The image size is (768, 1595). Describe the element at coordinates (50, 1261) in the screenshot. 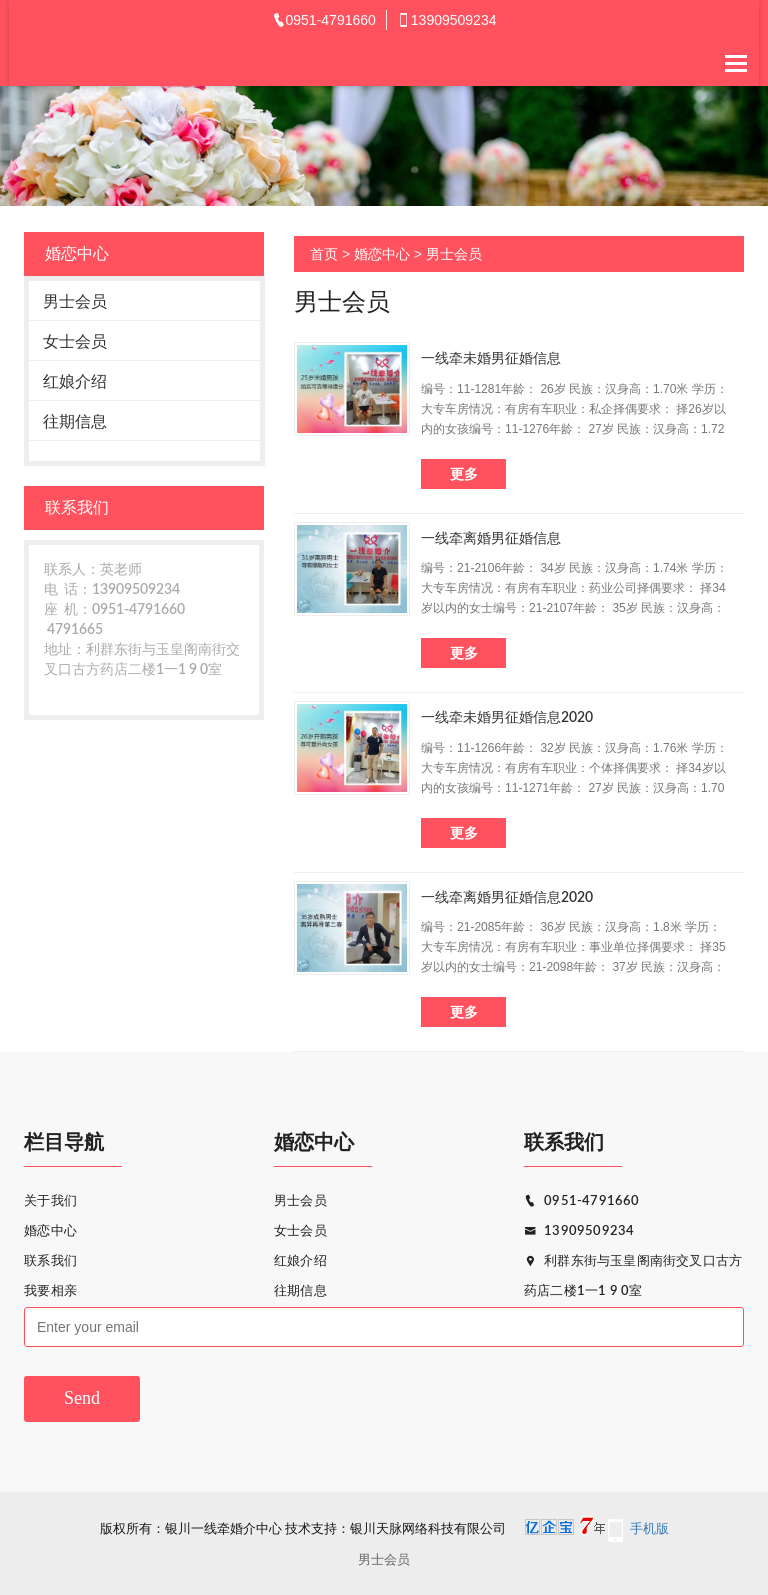

I see `联系我们` at that location.